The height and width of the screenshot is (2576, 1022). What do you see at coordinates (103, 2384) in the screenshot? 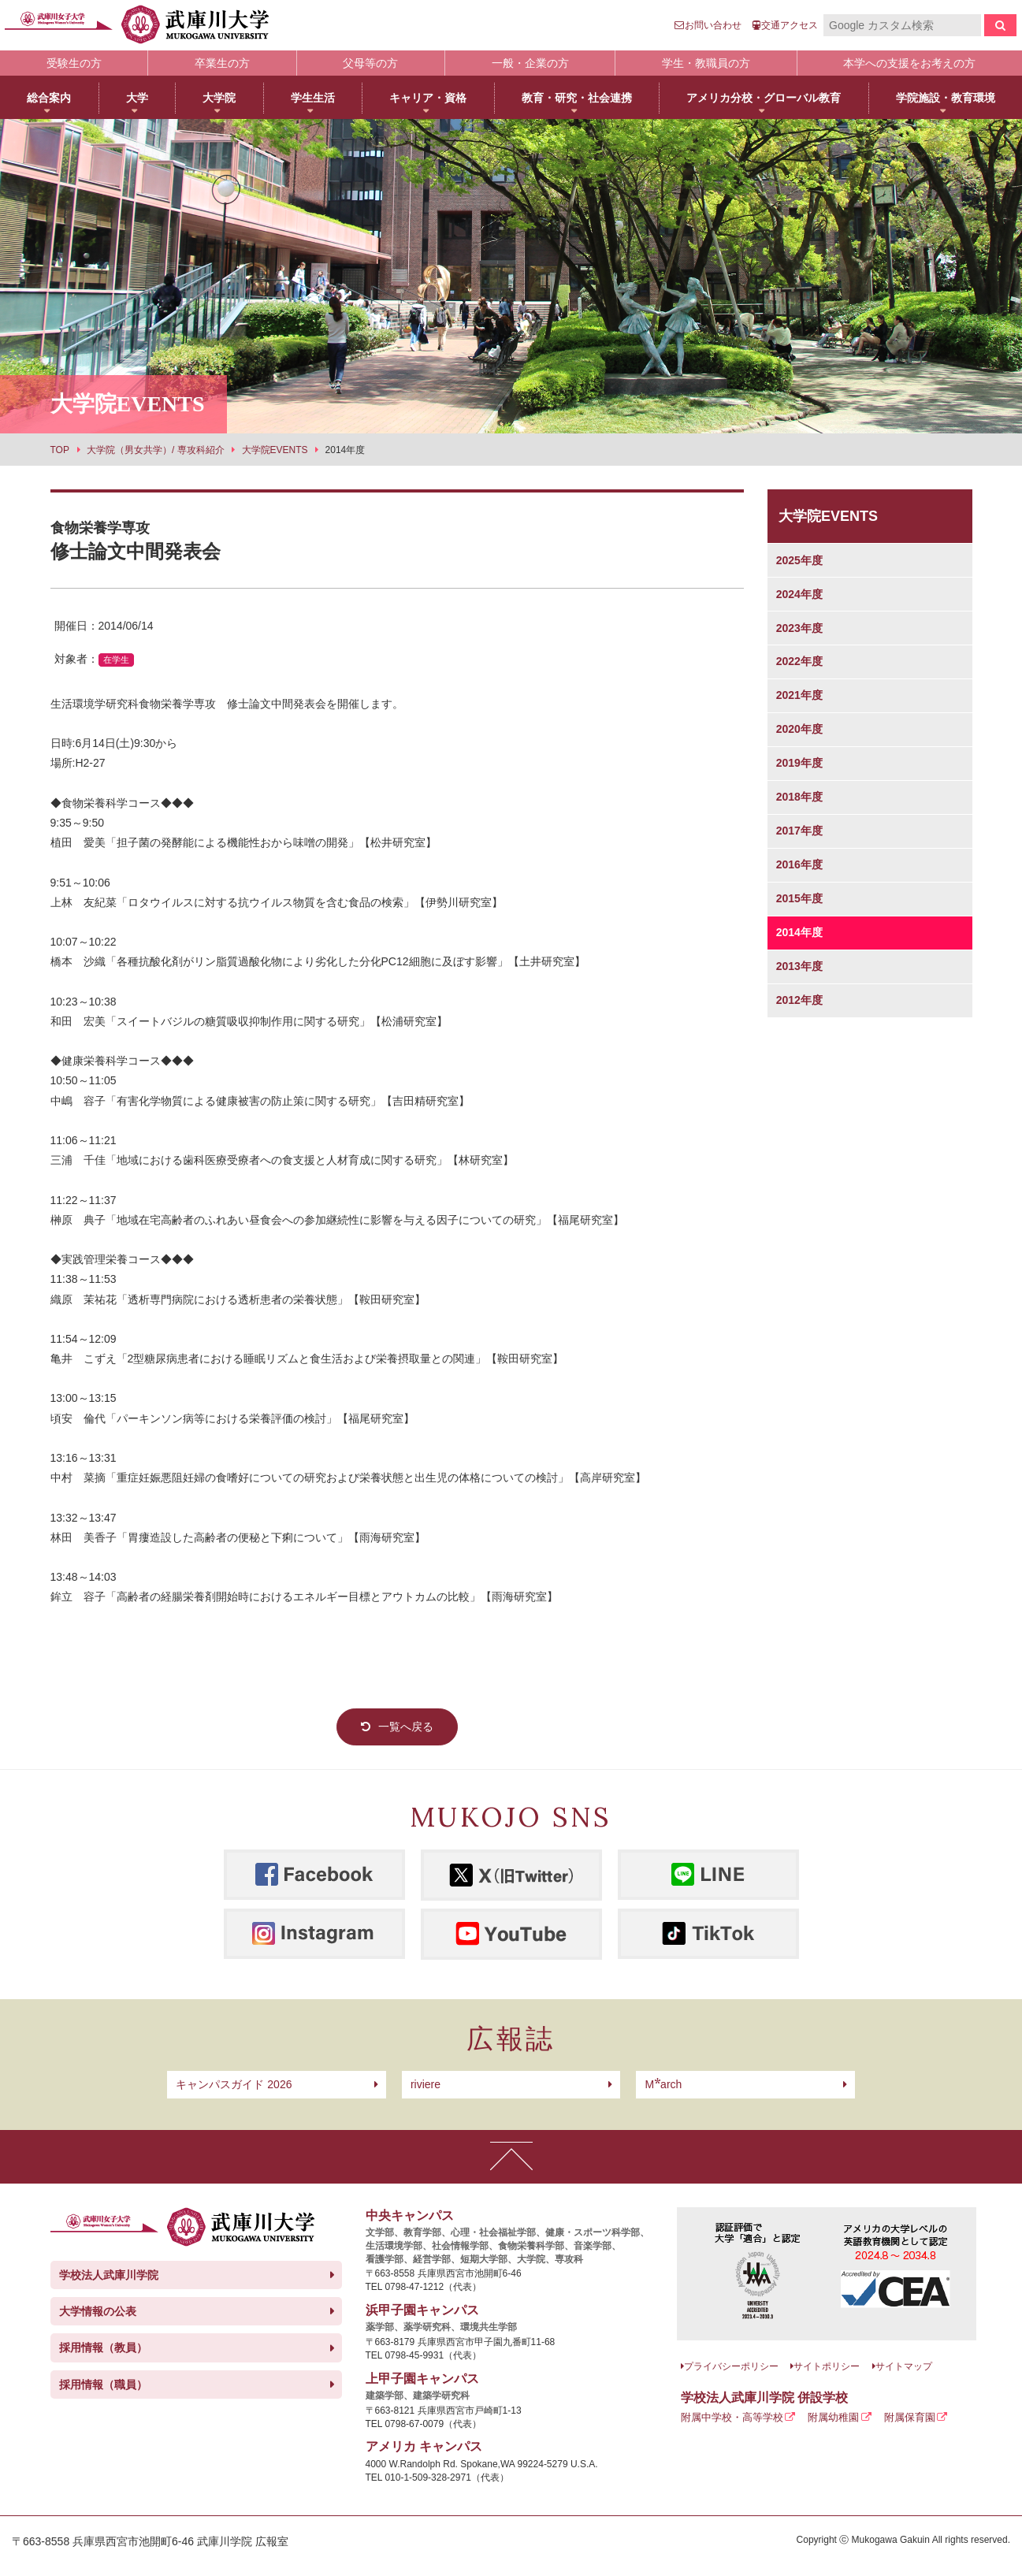
I see `採用情報（職員）` at bounding box center [103, 2384].